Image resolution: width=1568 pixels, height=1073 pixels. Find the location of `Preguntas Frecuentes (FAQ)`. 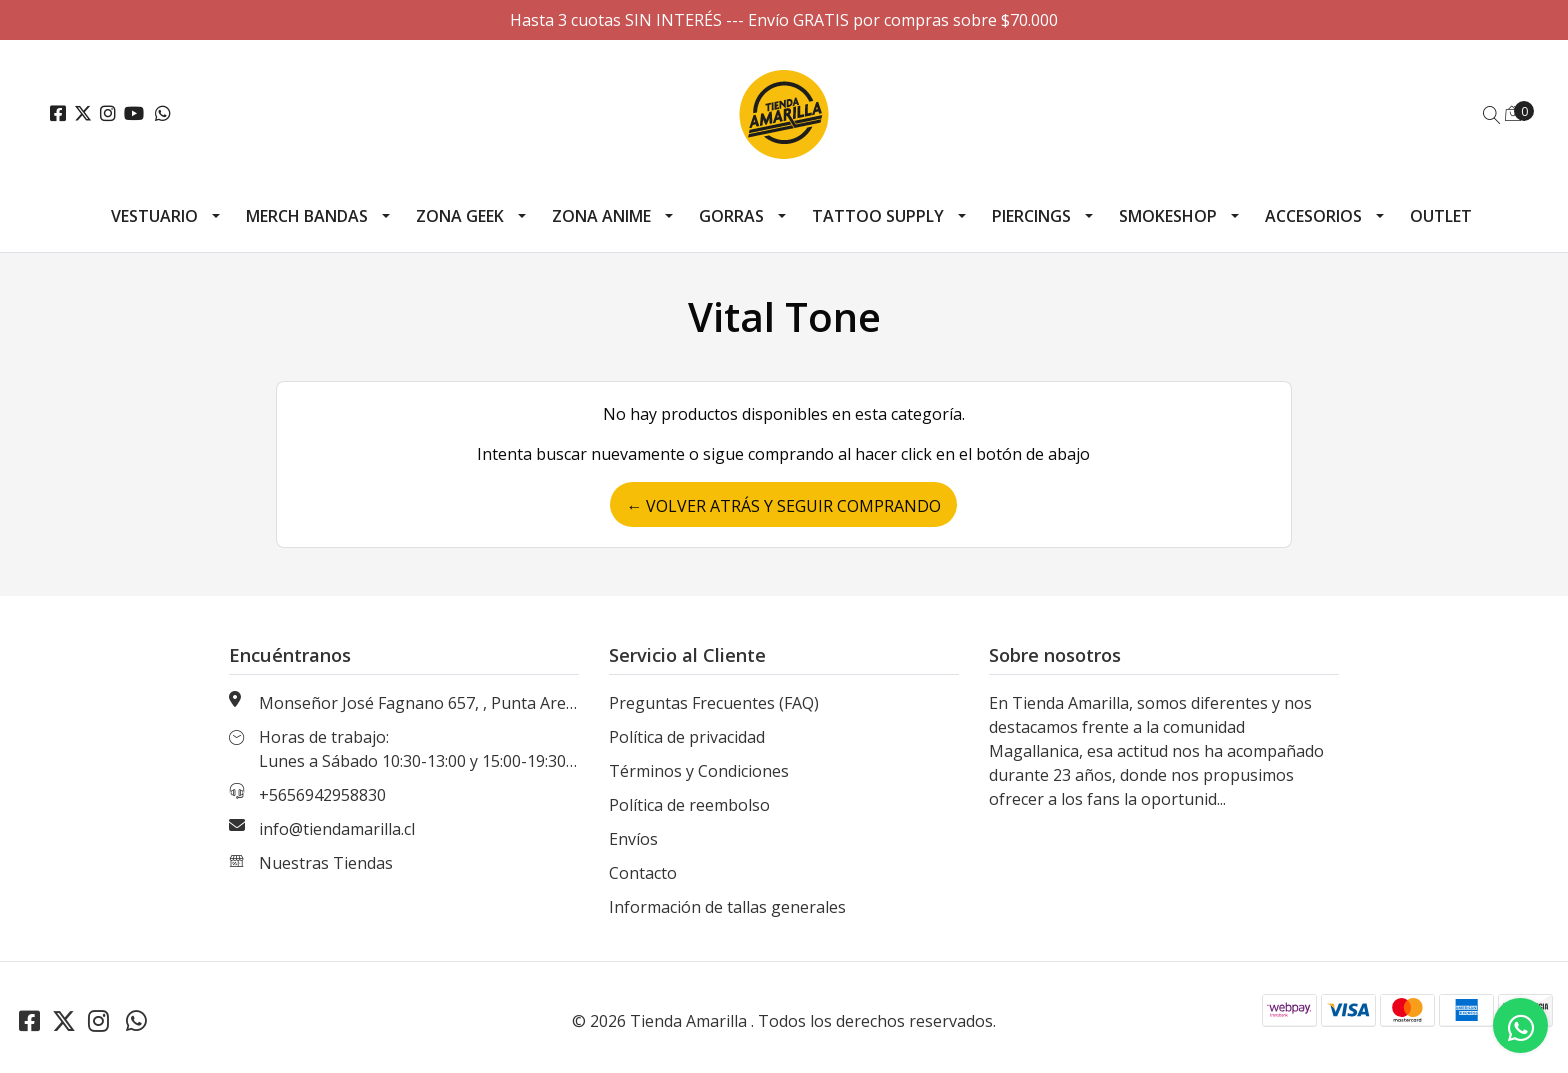

Preguntas Frecuentes (FAQ) is located at coordinates (714, 703).